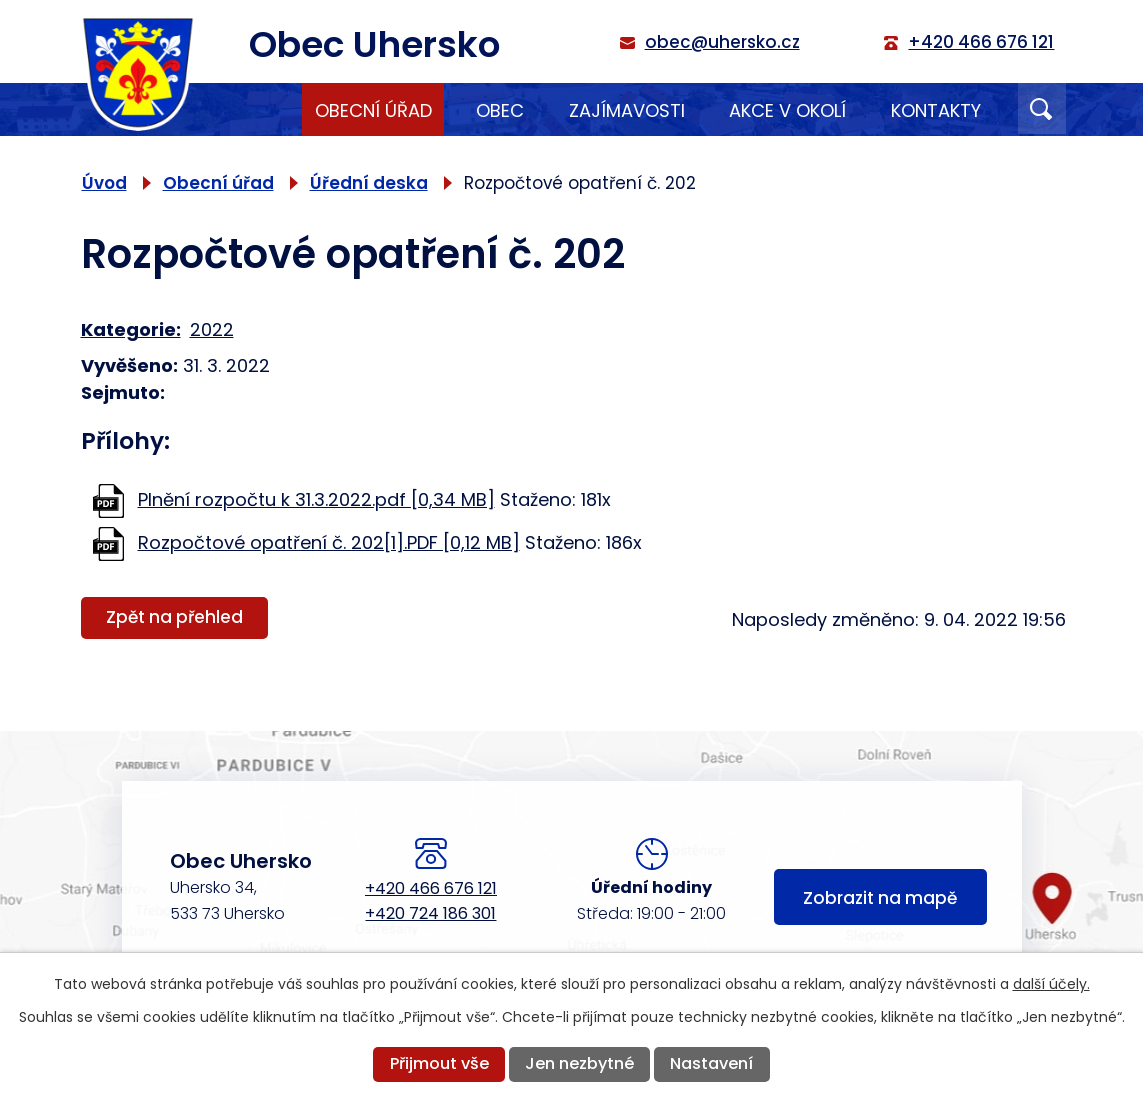  Describe the element at coordinates (329, 542) in the screenshot. I see `Rozpočtové opatření č. 202[1].PDF [0,12 MB]` at that location.